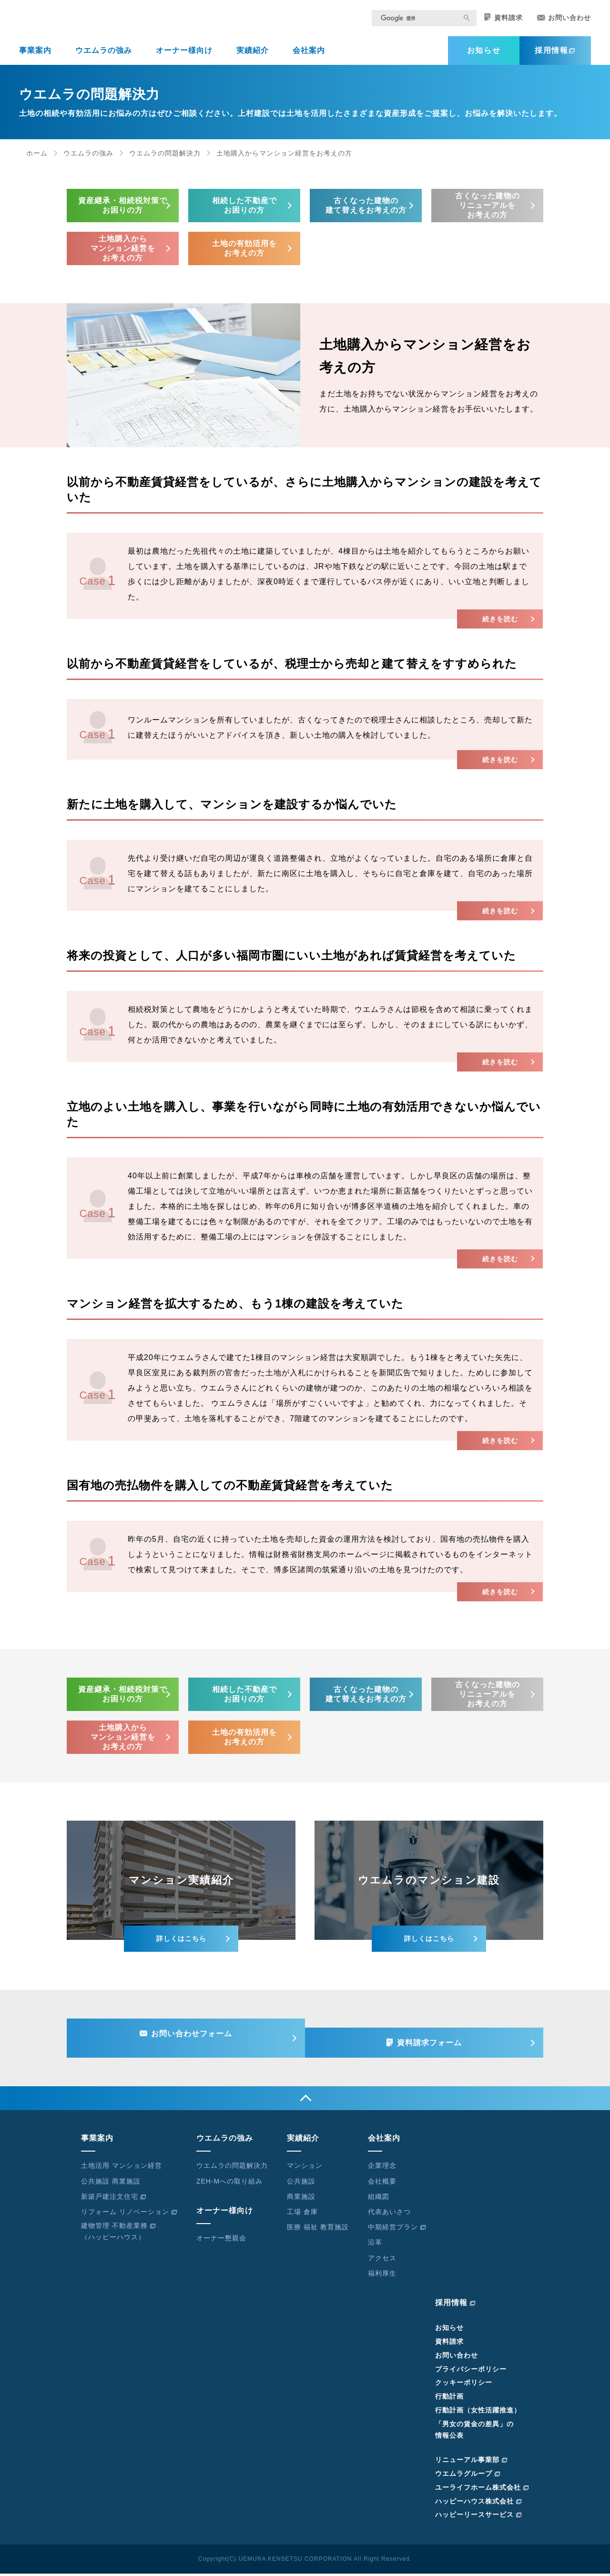 This screenshot has width=610, height=2576. What do you see at coordinates (122, 211) in the screenshot?
I see `資産継承・相続税対策でお困りの方` at bounding box center [122, 211].